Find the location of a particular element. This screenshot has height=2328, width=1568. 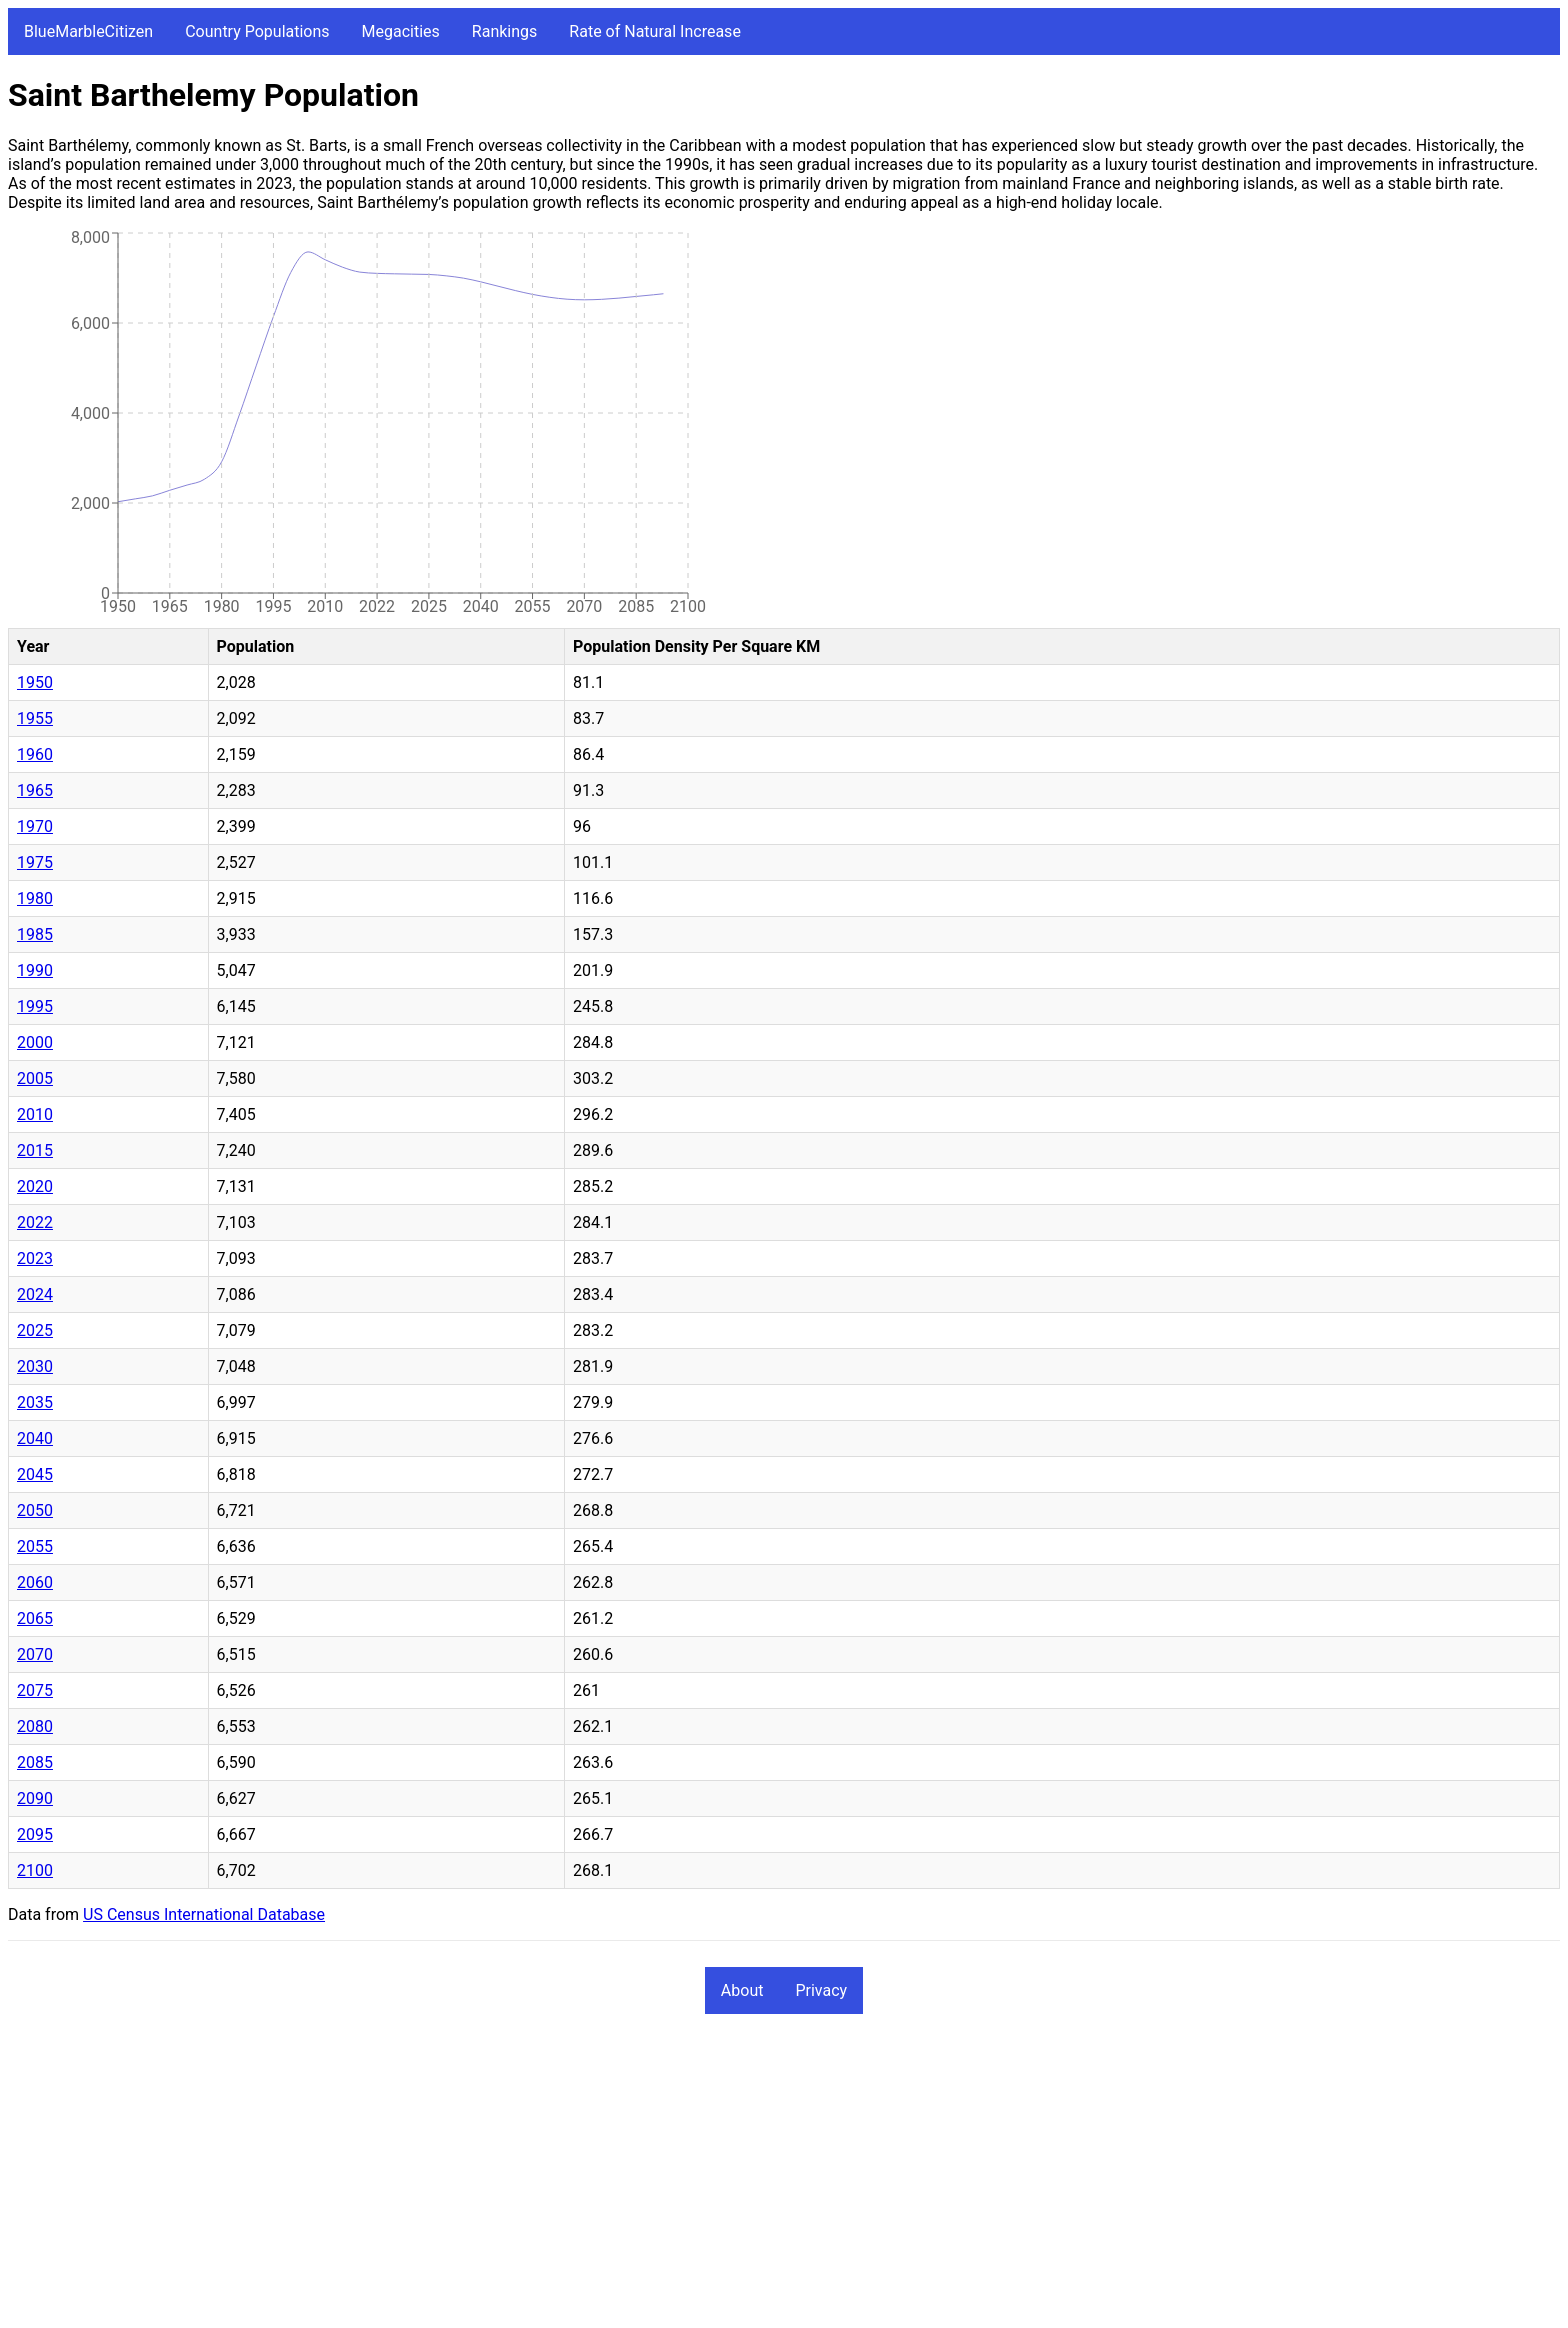

2050 is located at coordinates (35, 1510).